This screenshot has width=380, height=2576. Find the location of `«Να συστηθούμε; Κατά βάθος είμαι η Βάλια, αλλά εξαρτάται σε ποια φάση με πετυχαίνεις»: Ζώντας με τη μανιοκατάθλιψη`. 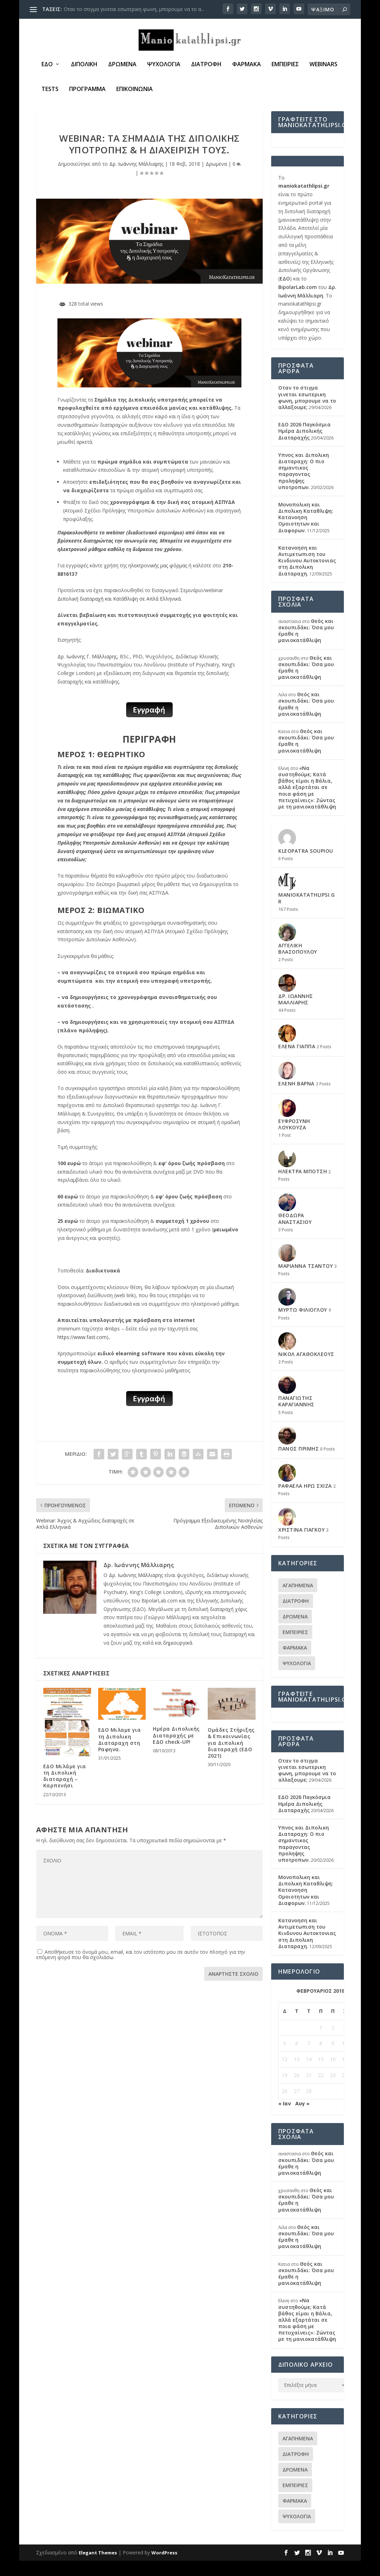

«Να συστηθούμε; Κατά βάθος είμαι η Βάλια, αλλά εξαρτάται σε ποια φάση με πετυχαίνεις»: Ζώντας με τη μανιοκατάθλιψη is located at coordinates (307, 802).